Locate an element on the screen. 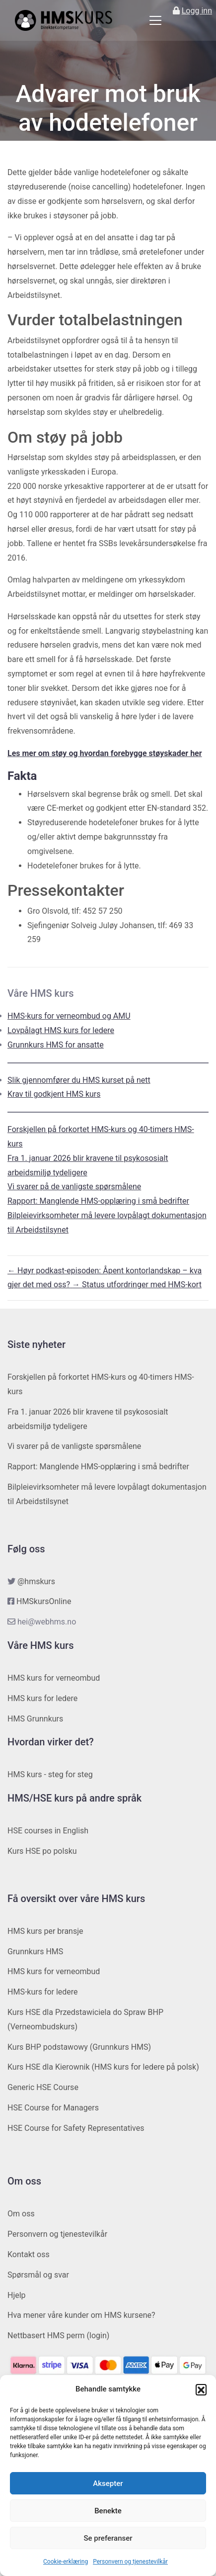  Grunnkurs HMS is located at coordinates (35, 1951).